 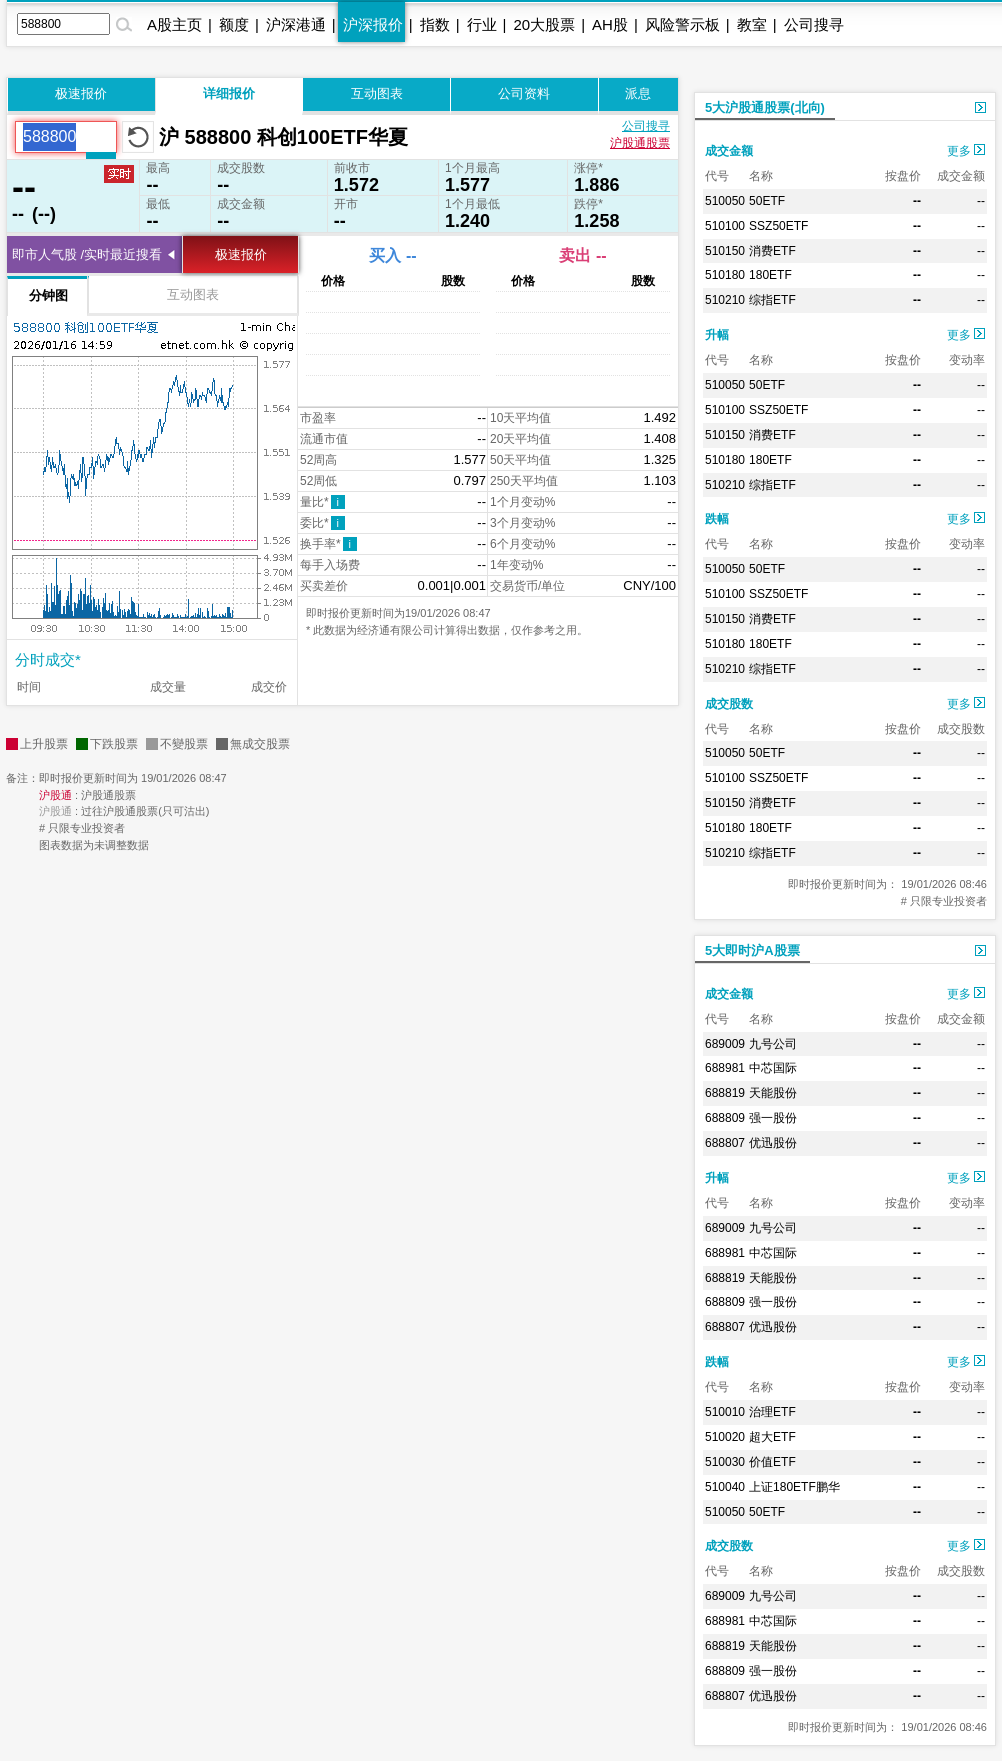 I want to click on 510180, so click(x=725, y=275).